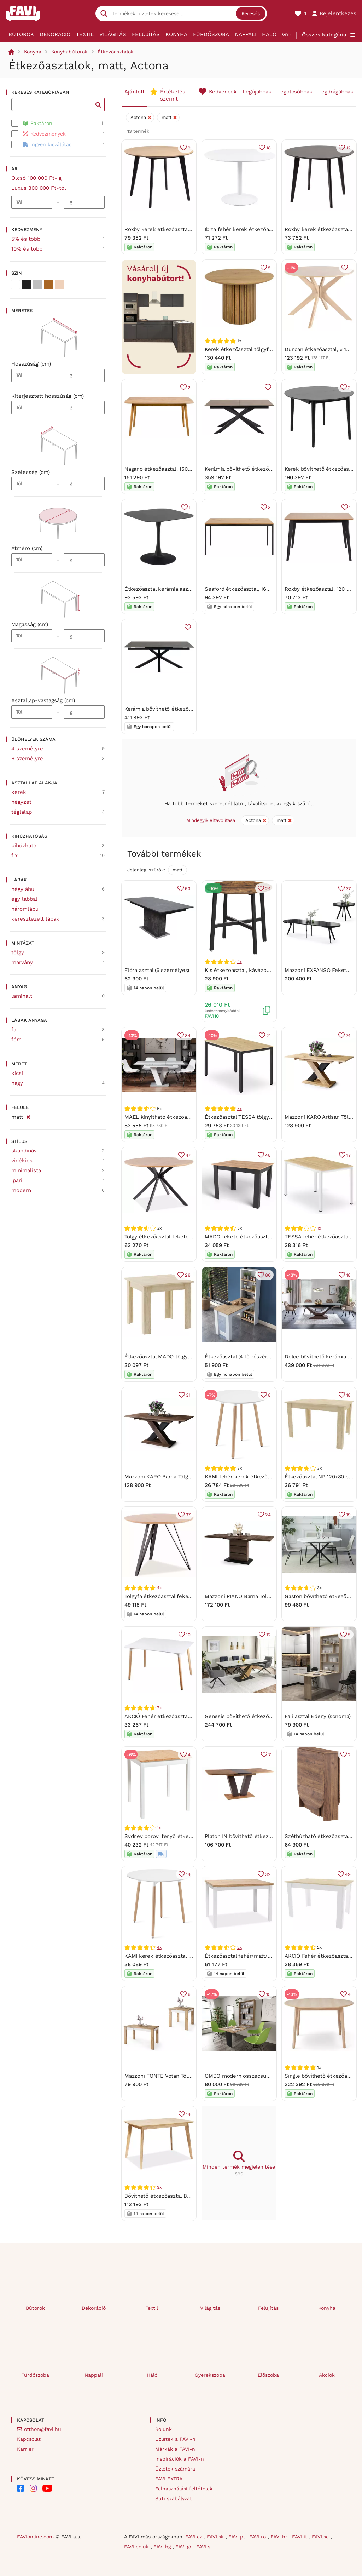 This screenshot has width=362, height=2576. I want to click on fa, so click(13, 1029).